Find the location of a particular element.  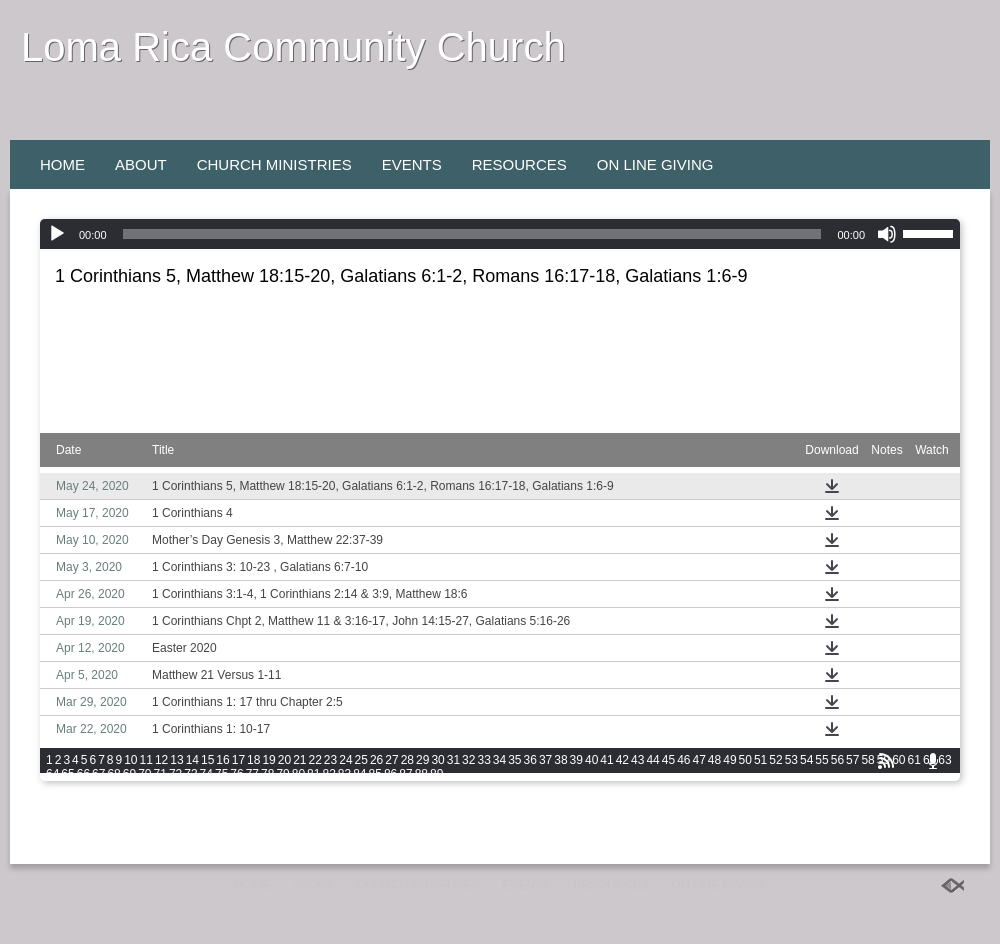

34 is located at coordinates (499, 760).